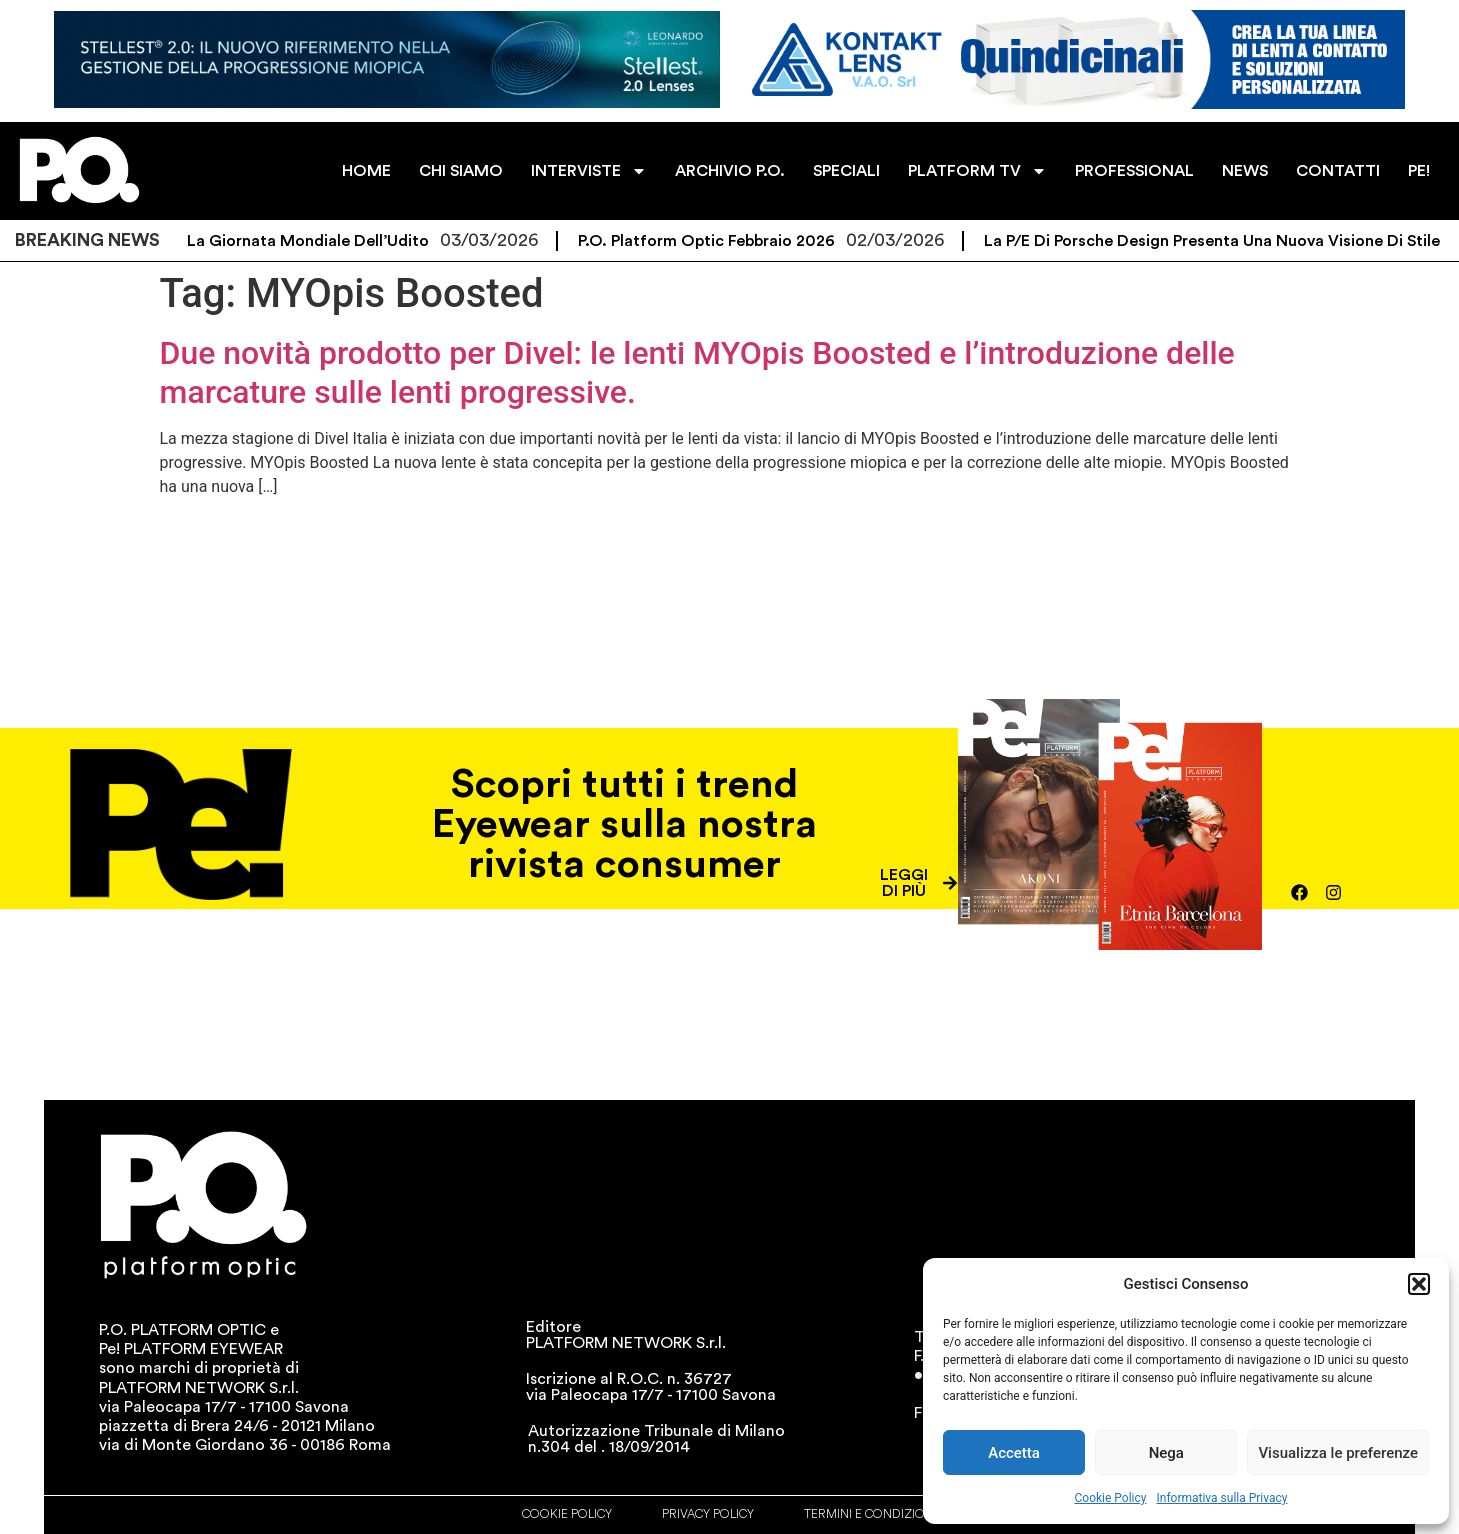 Image resolution: width=1459 pixels, height=1534 pixels. Describe the element at coordinates (1338, 171) in the screenshot. I see `CONTATTI` at that location.